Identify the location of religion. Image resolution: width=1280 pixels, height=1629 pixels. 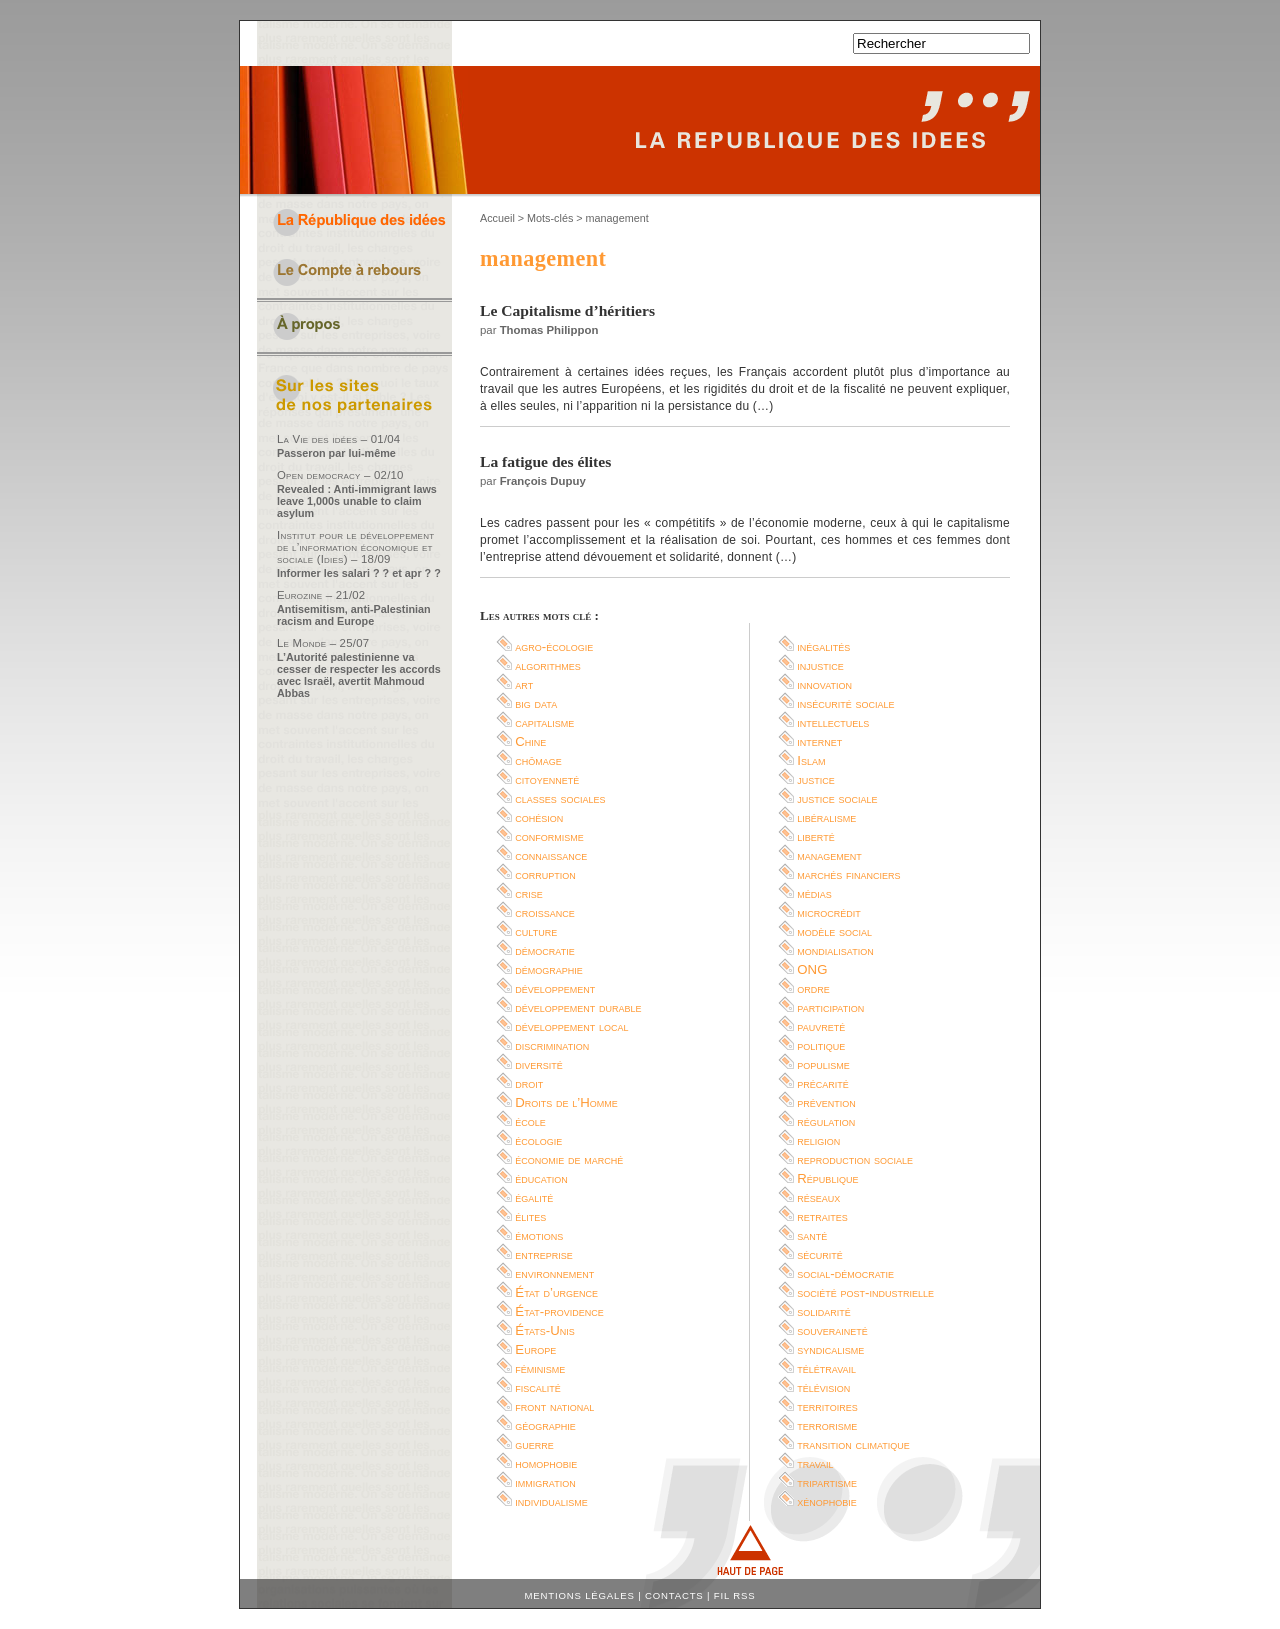
(818, 1140).